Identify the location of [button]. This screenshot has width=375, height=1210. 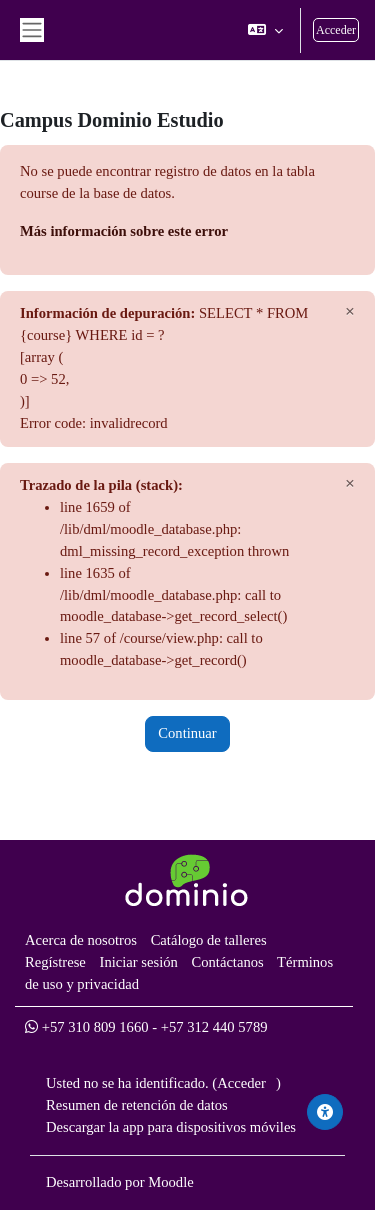
(265, 30).